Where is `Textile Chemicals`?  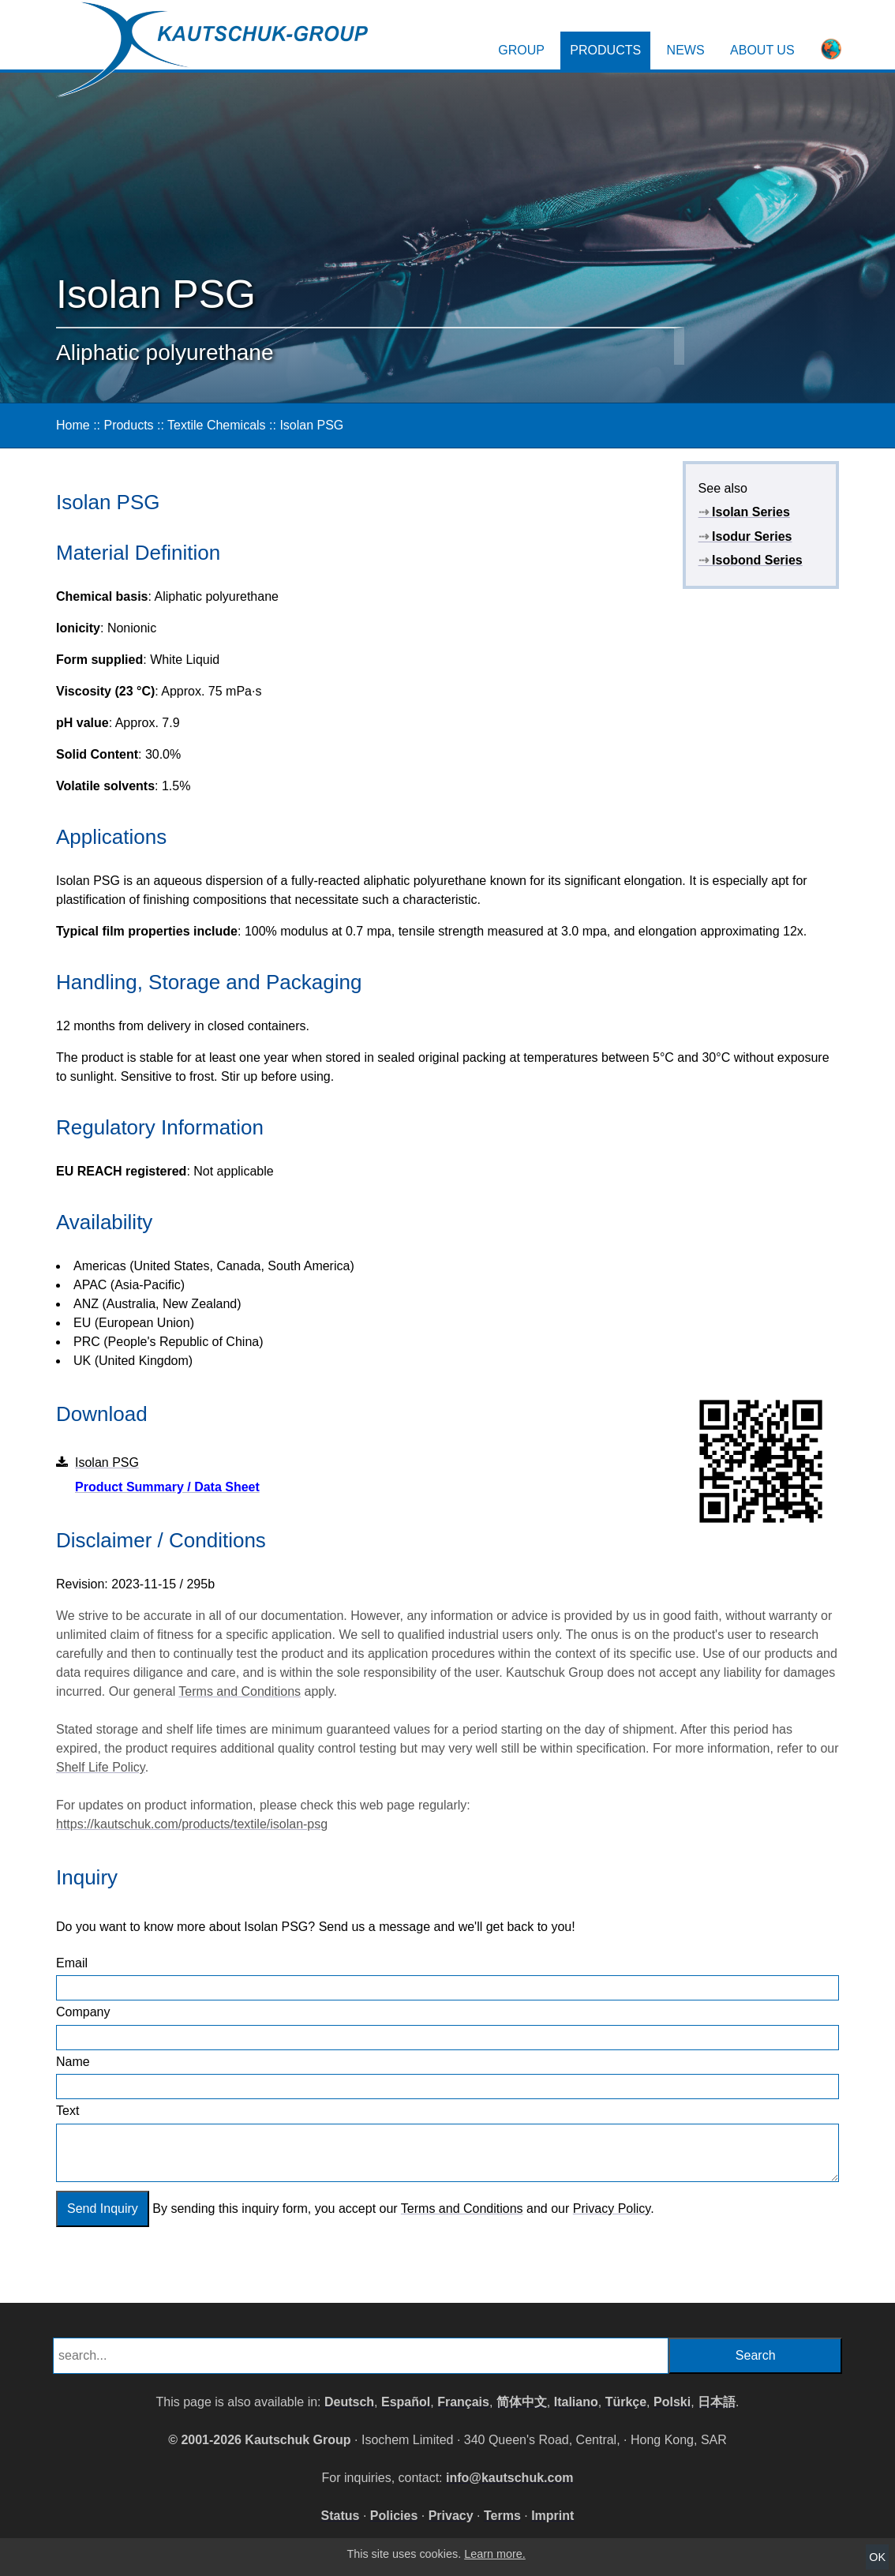
Textile Chemicals is located at coordinates (216, 425).